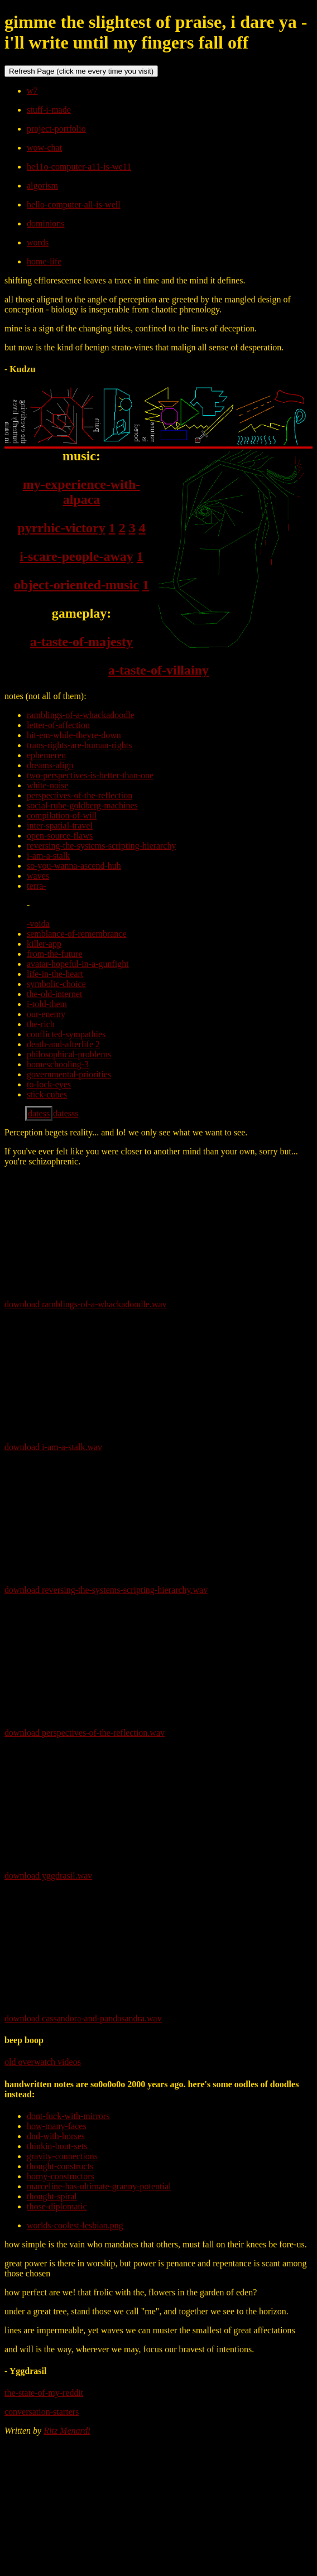  I want to click on i-scare-people-away, so click(76, 556).